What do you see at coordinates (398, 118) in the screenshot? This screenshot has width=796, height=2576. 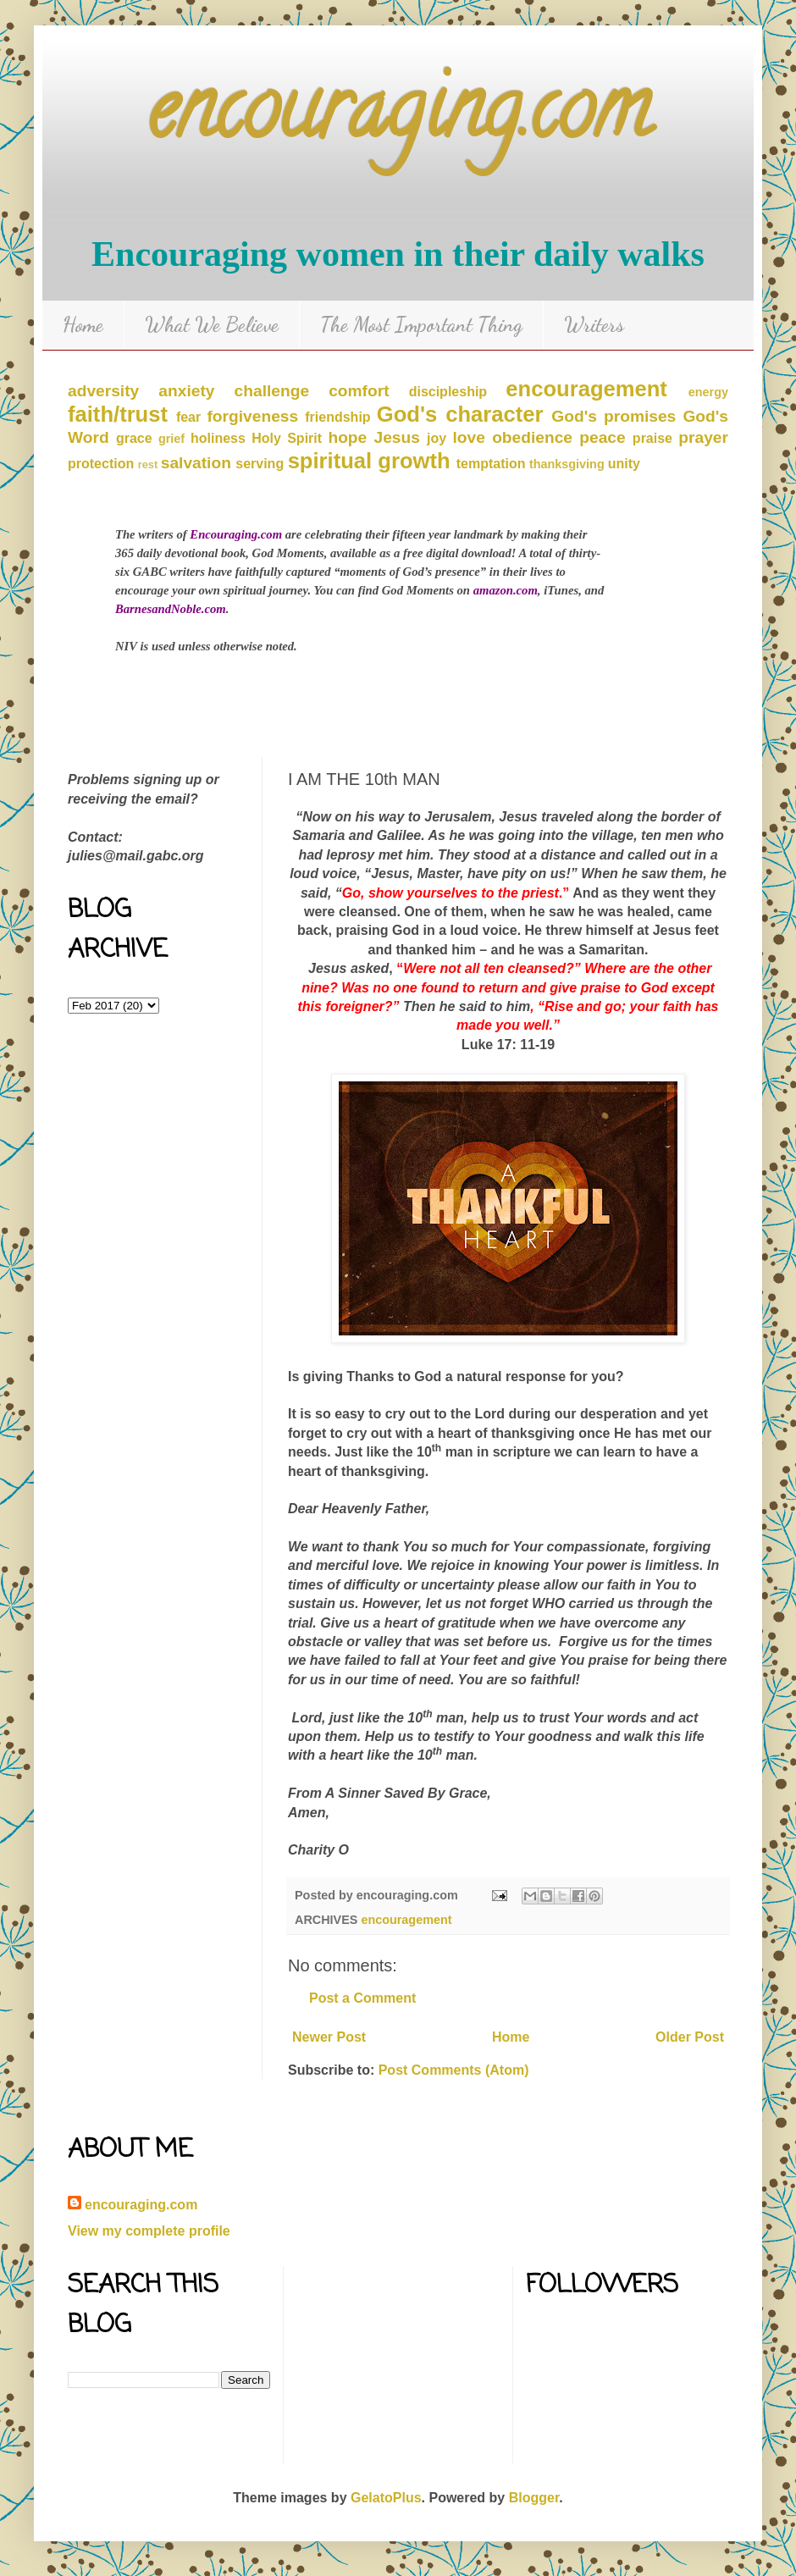 I see `encouraging.com` at bounding box center [398, 118].